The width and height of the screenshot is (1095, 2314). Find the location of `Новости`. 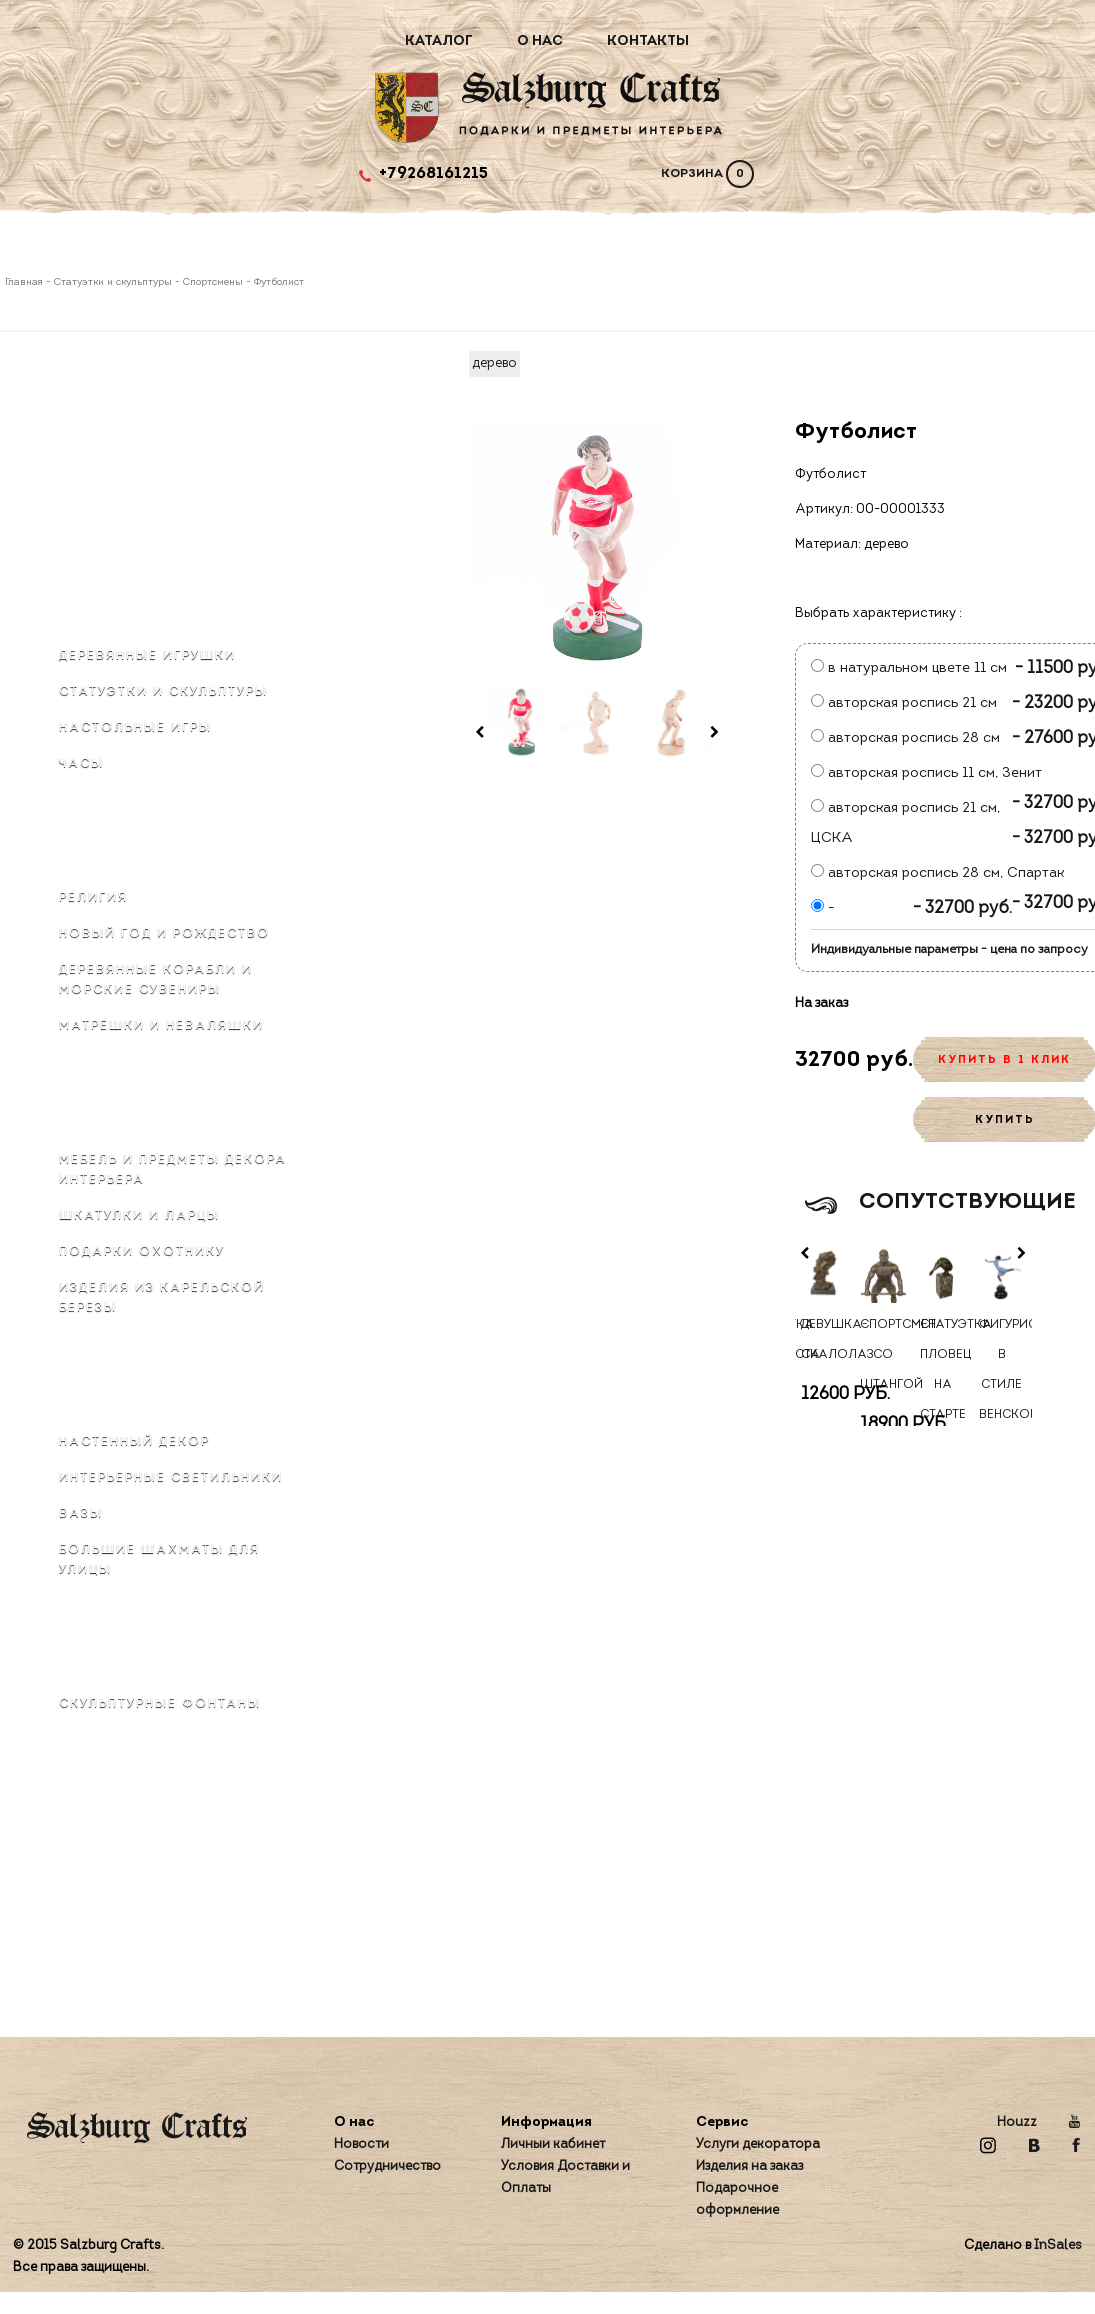

Новости is located at coordinates (361, 2144).